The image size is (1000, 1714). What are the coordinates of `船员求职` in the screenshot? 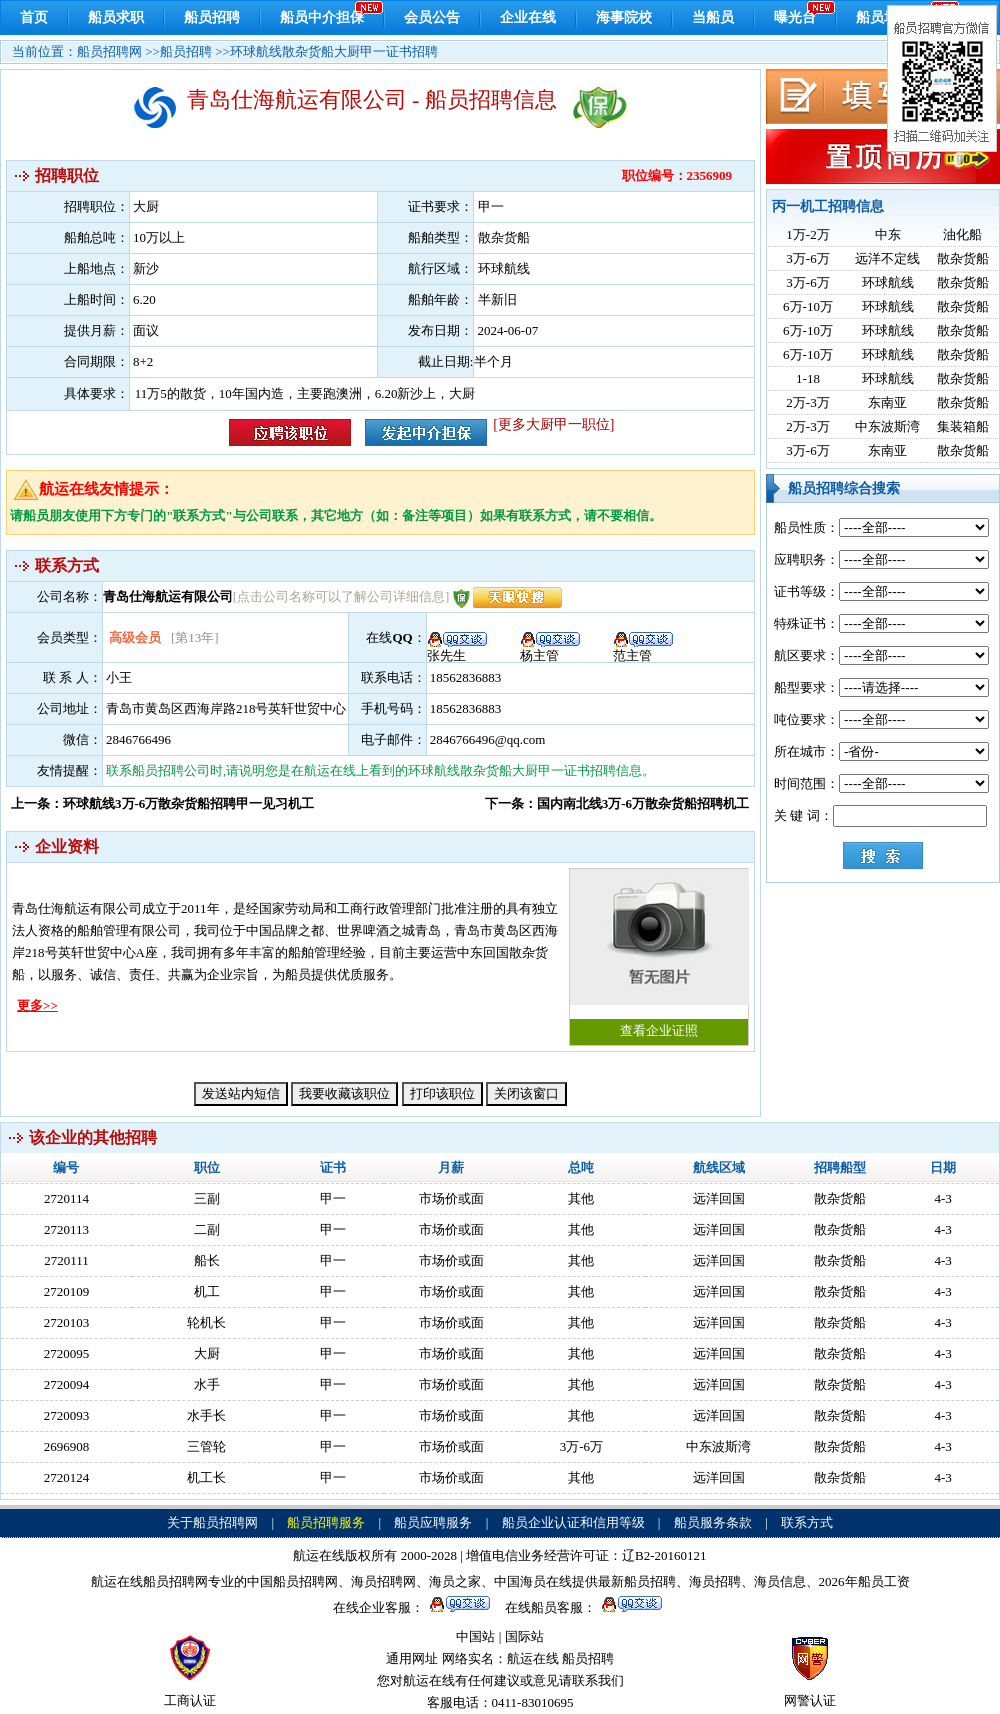 It's located at (116, 17).